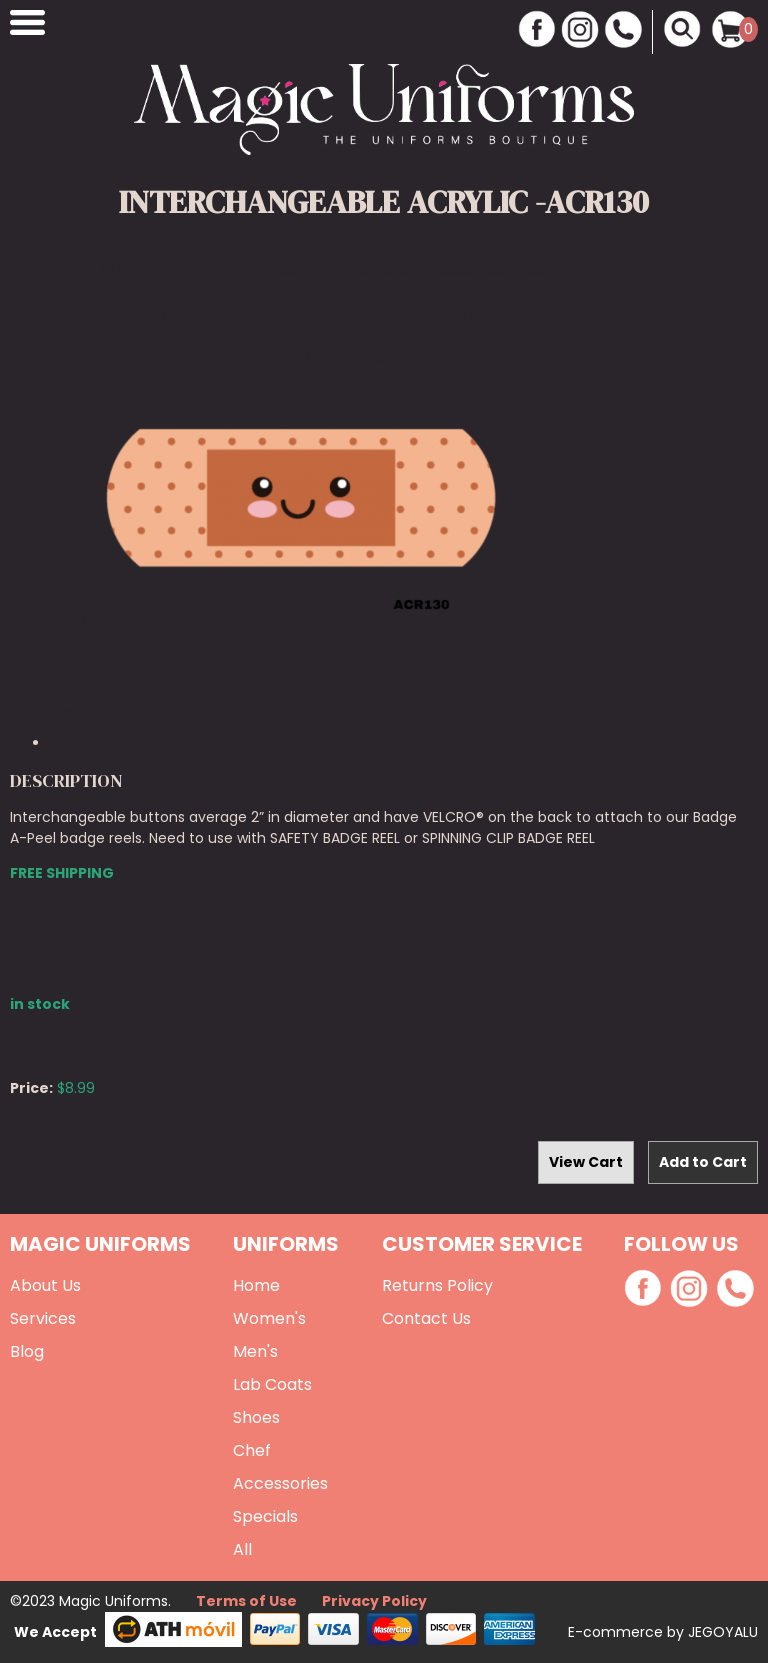 The image size is (768, 1663). I want to click on Lab Coats, so click(272, 1384).